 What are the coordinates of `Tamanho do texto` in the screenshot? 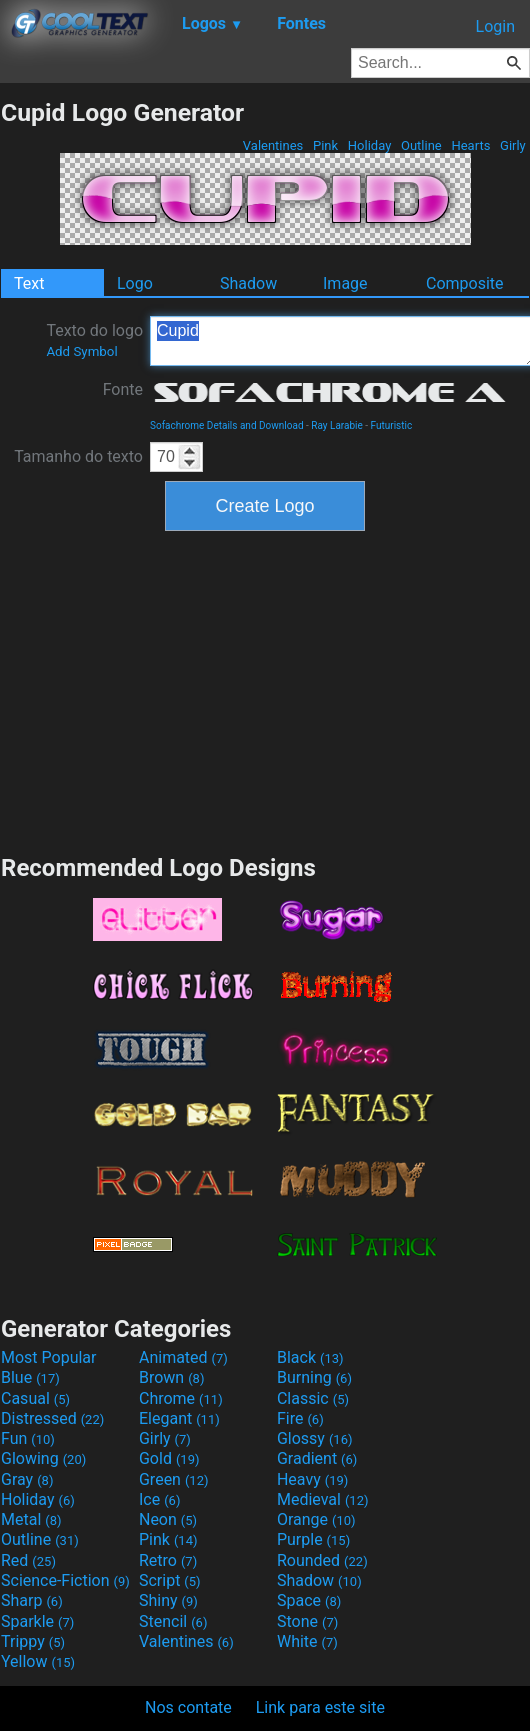 It's located at (78, 456).